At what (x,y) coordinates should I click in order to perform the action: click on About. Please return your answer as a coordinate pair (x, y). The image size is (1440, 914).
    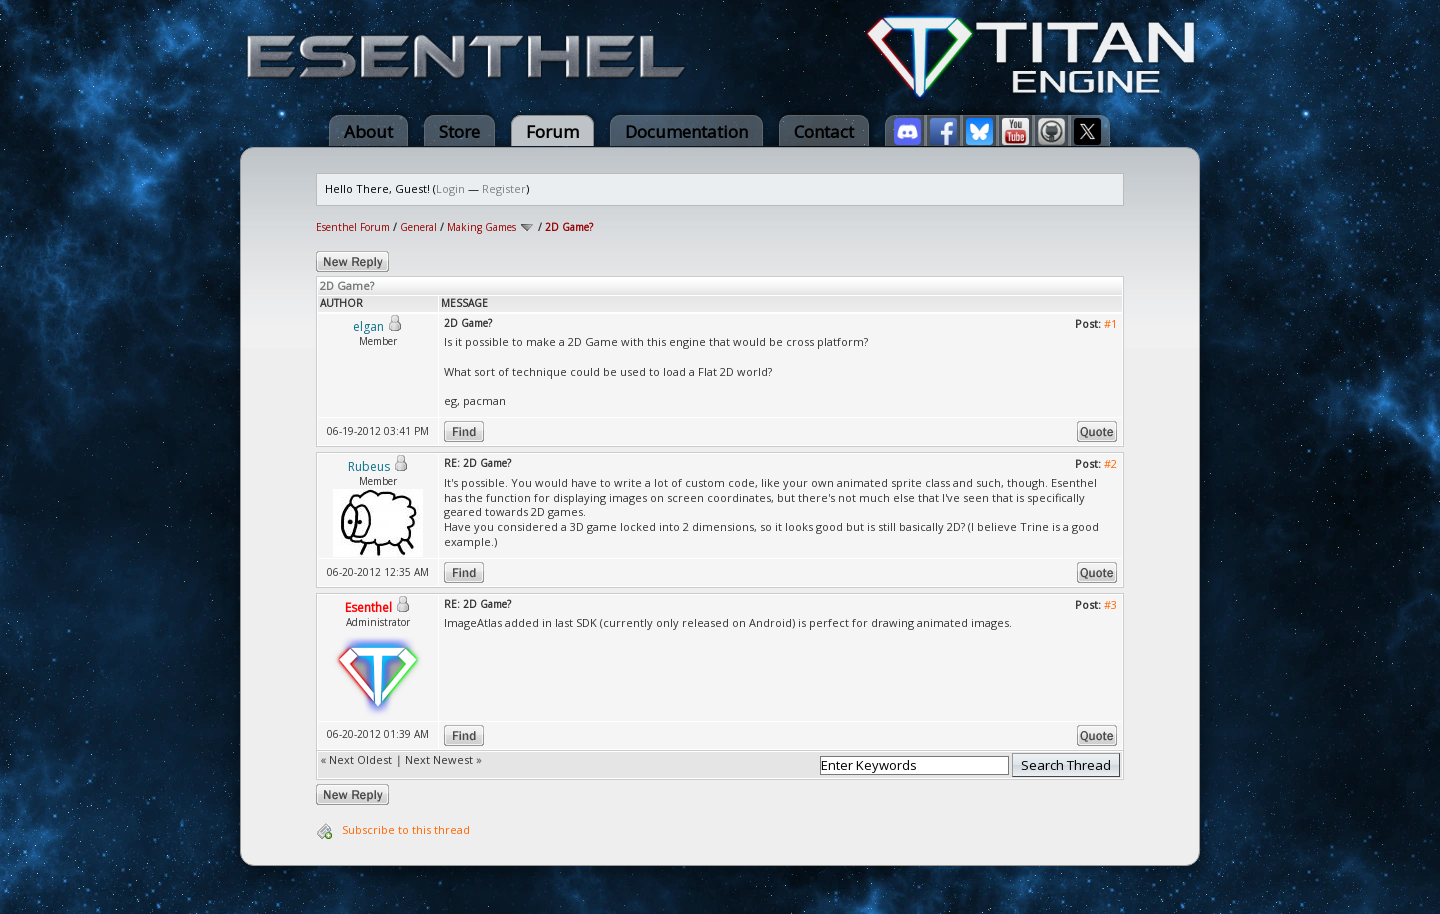
    Looking at the image, I should click on (368, 131).